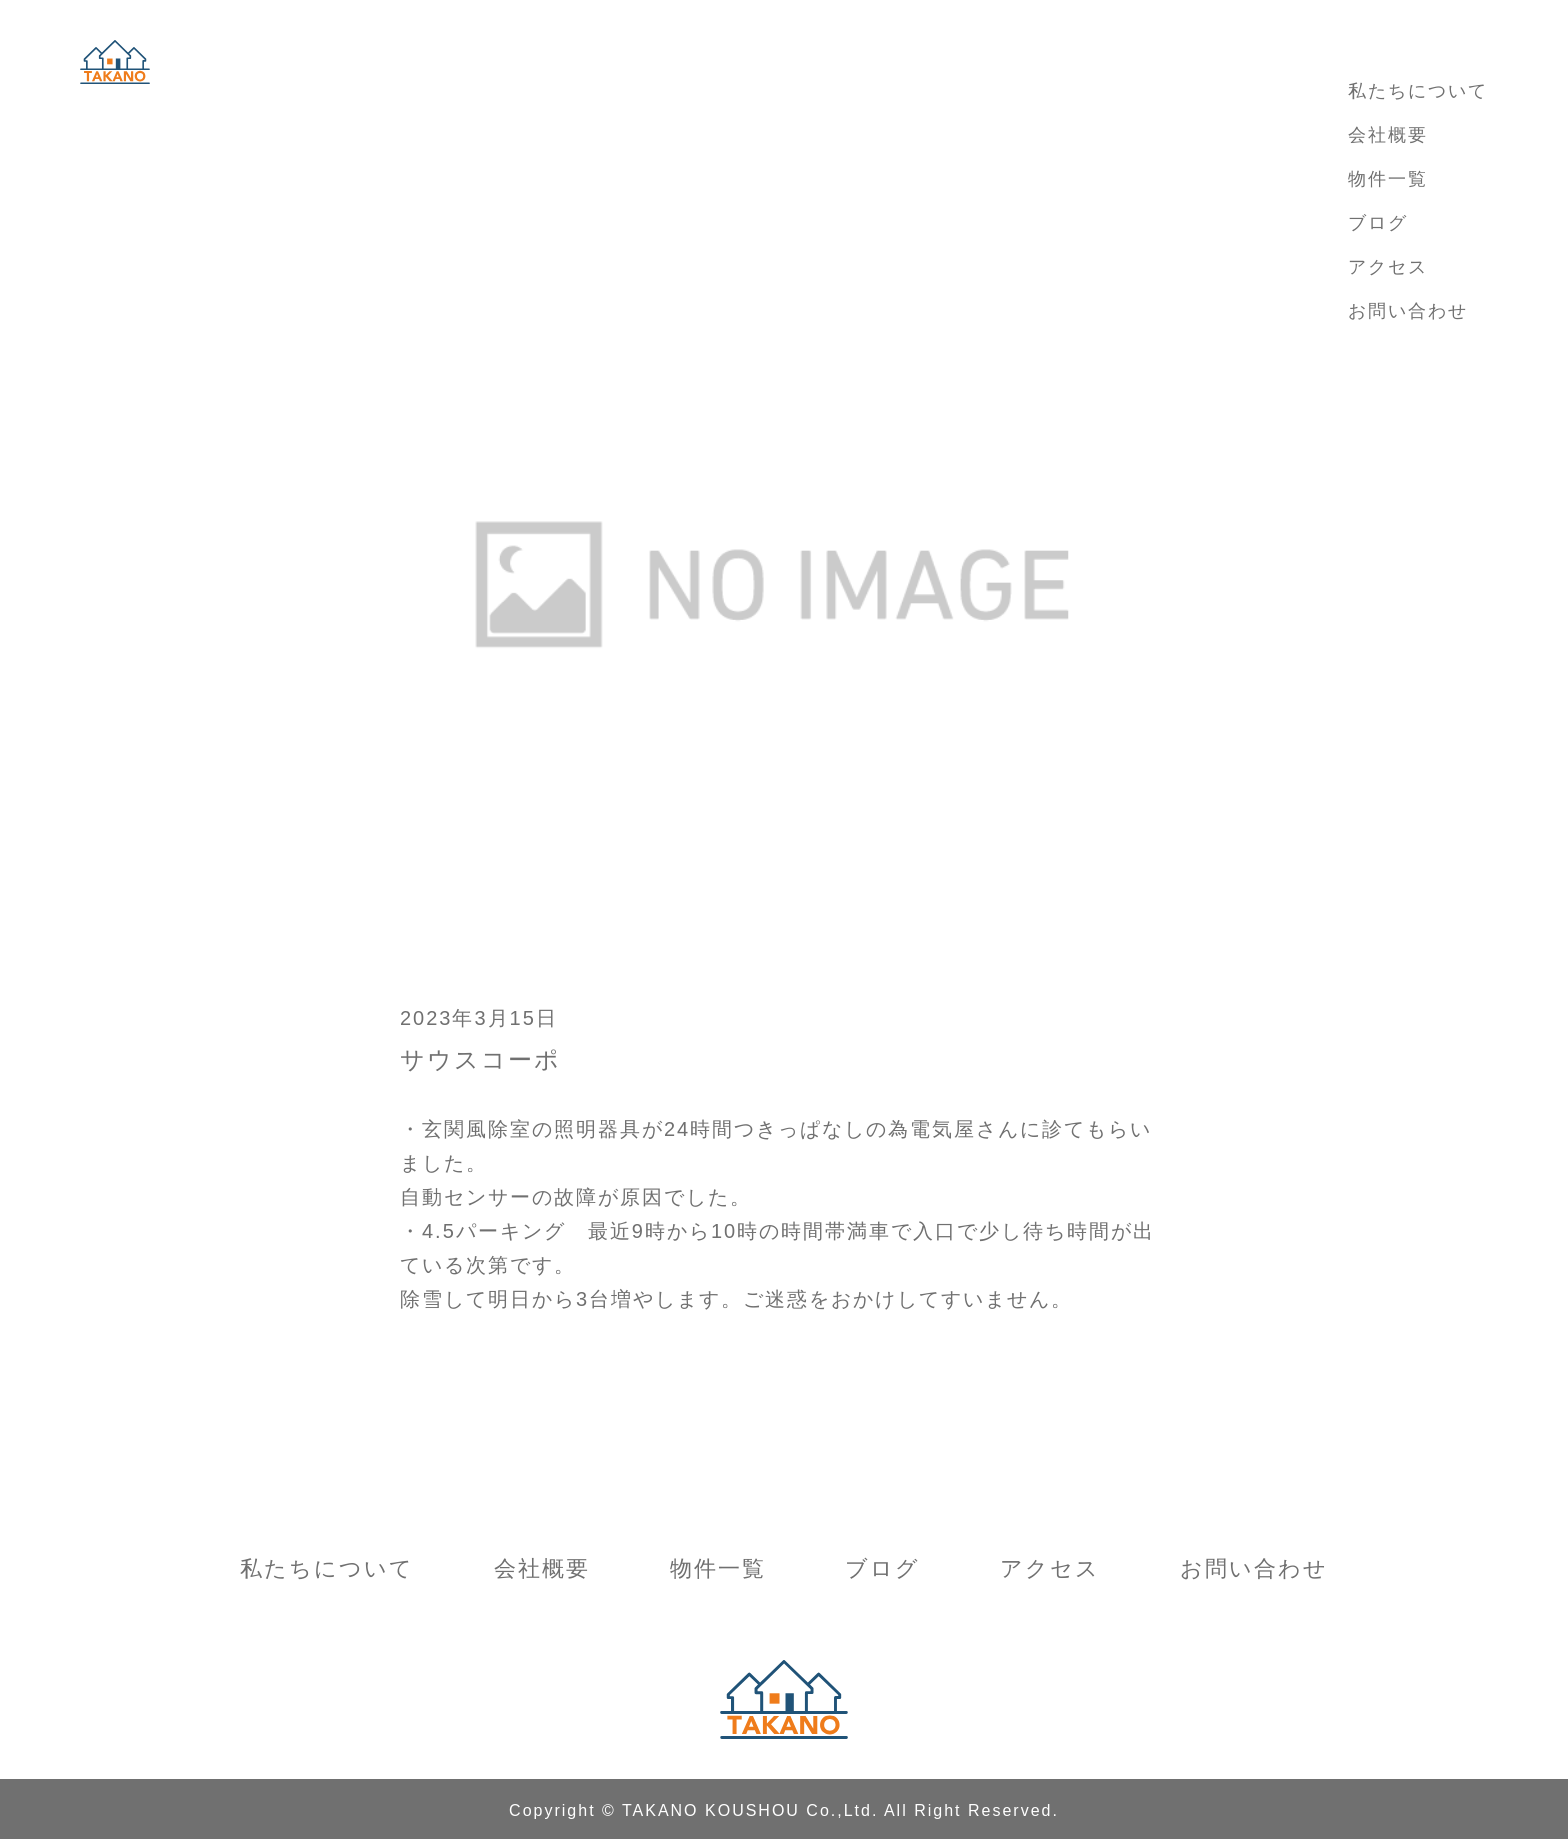  I want to click on アクセス, so click(1388, 267).